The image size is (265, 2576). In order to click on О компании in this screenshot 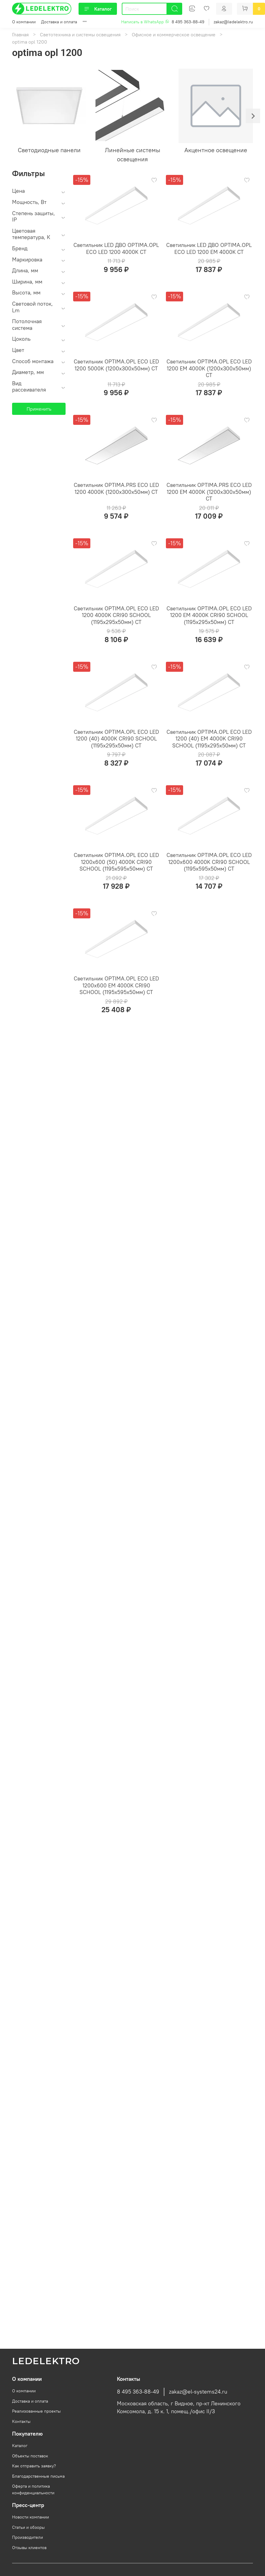, I will do `click(24, 22)`.